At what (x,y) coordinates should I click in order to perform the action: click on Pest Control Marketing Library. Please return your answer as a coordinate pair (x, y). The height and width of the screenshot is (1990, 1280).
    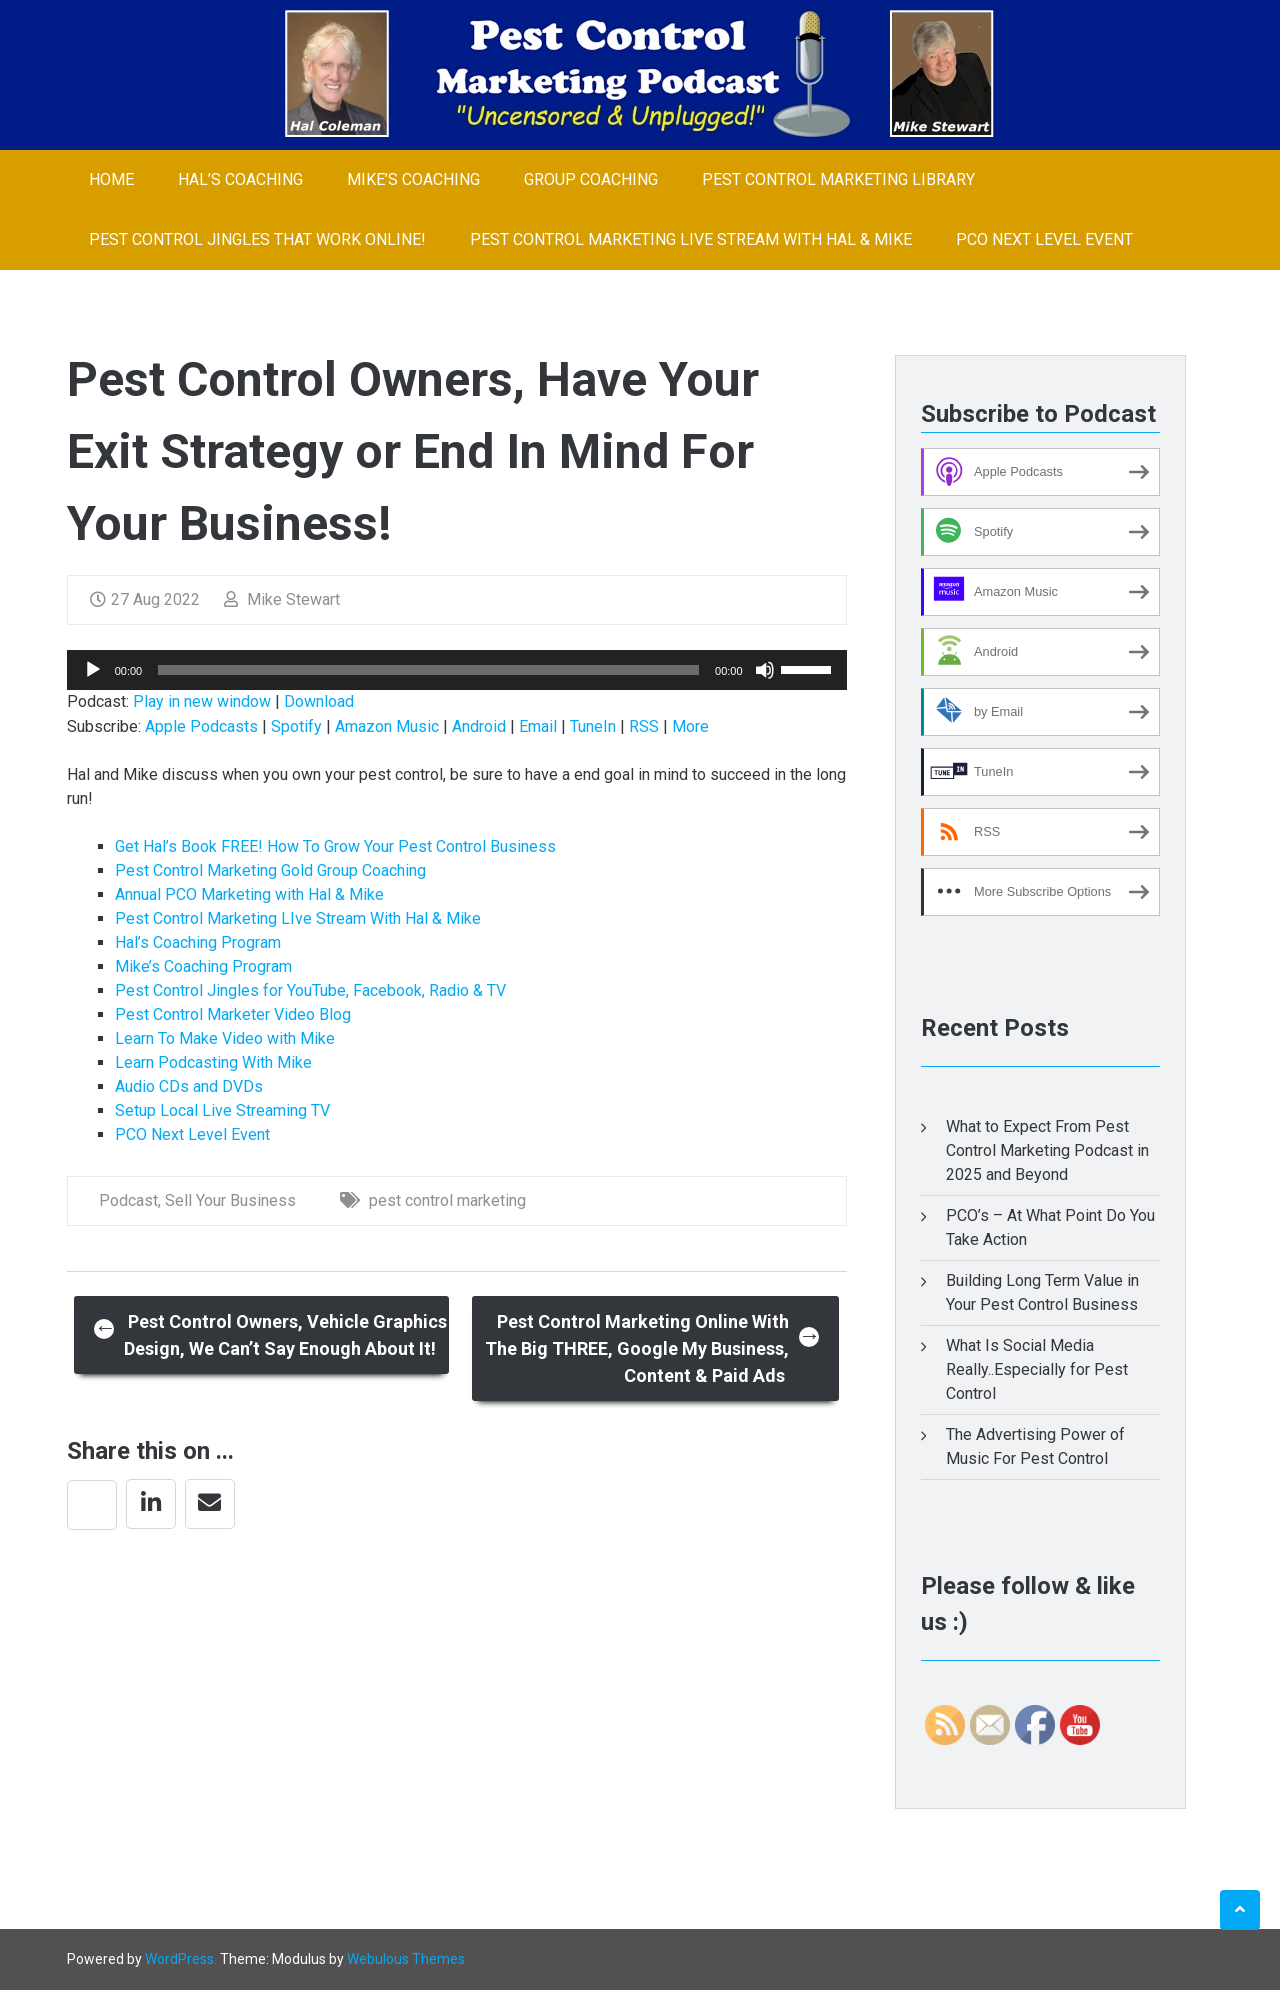
    Looking at the image, I should click on (838, 179).